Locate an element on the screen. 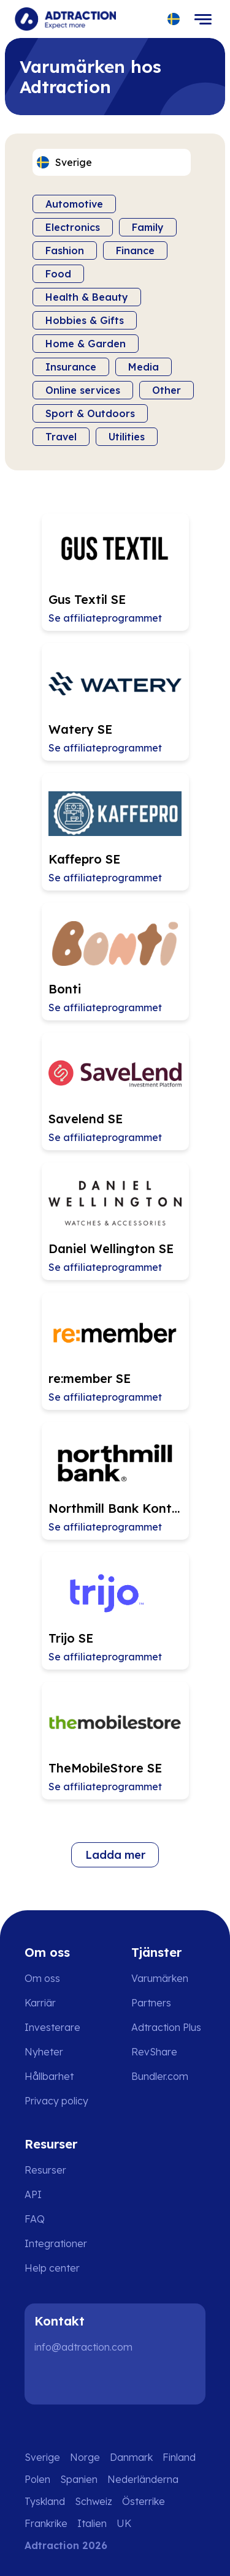 The height and width of the screenshot is (2576, 230). [Go to Savelend SE affiliate page] is located at coordinates (115, 1091).